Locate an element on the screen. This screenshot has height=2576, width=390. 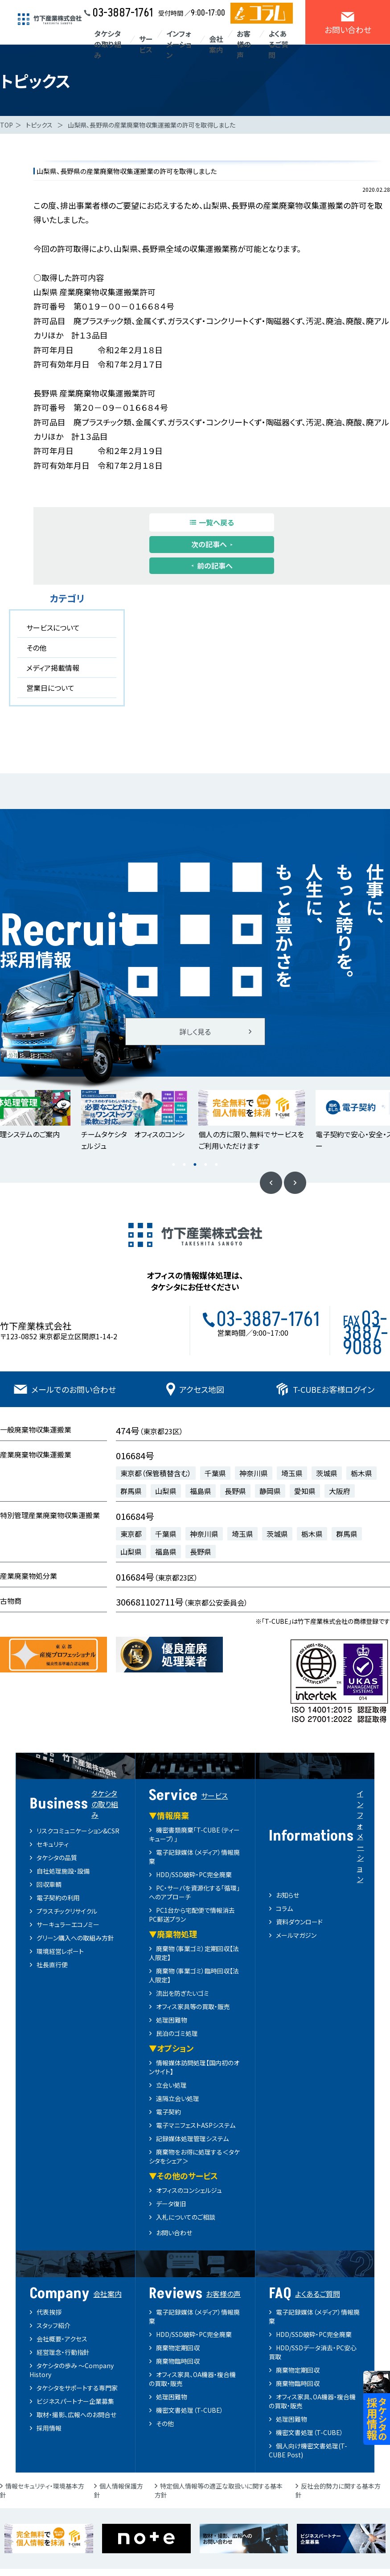
会社概要・アクセス is located at coordinates (62, 2338).